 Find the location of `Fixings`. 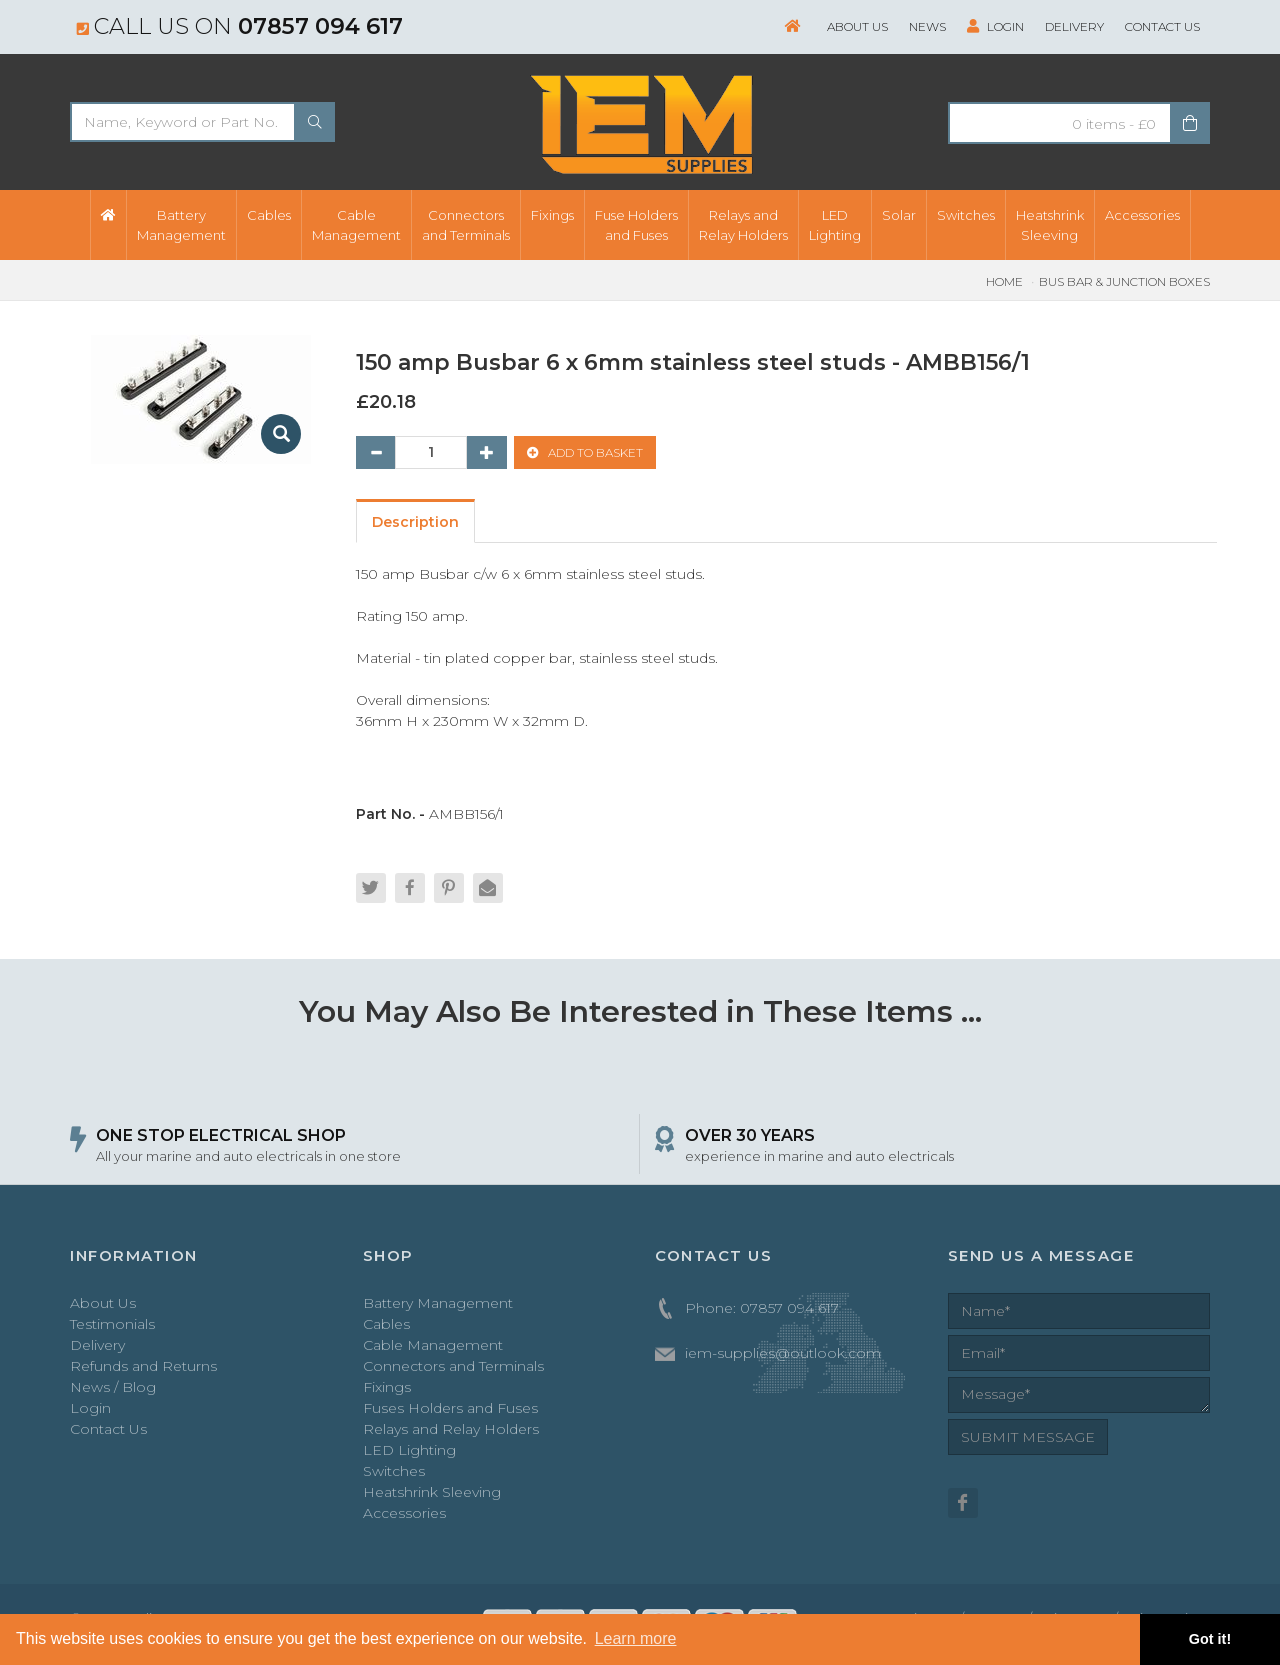

Fixings is located at coordinates (552, 215).